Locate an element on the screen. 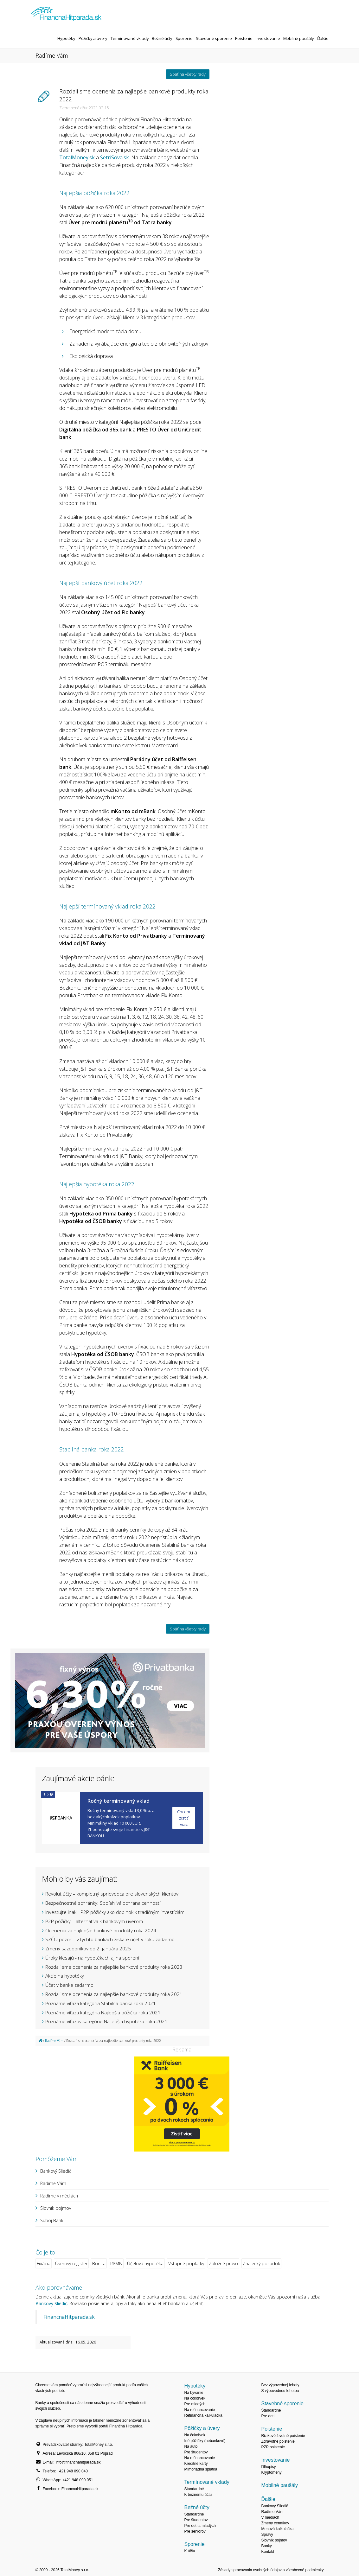  Účet v banke zadarmo is located at coordinates (69, 1985).